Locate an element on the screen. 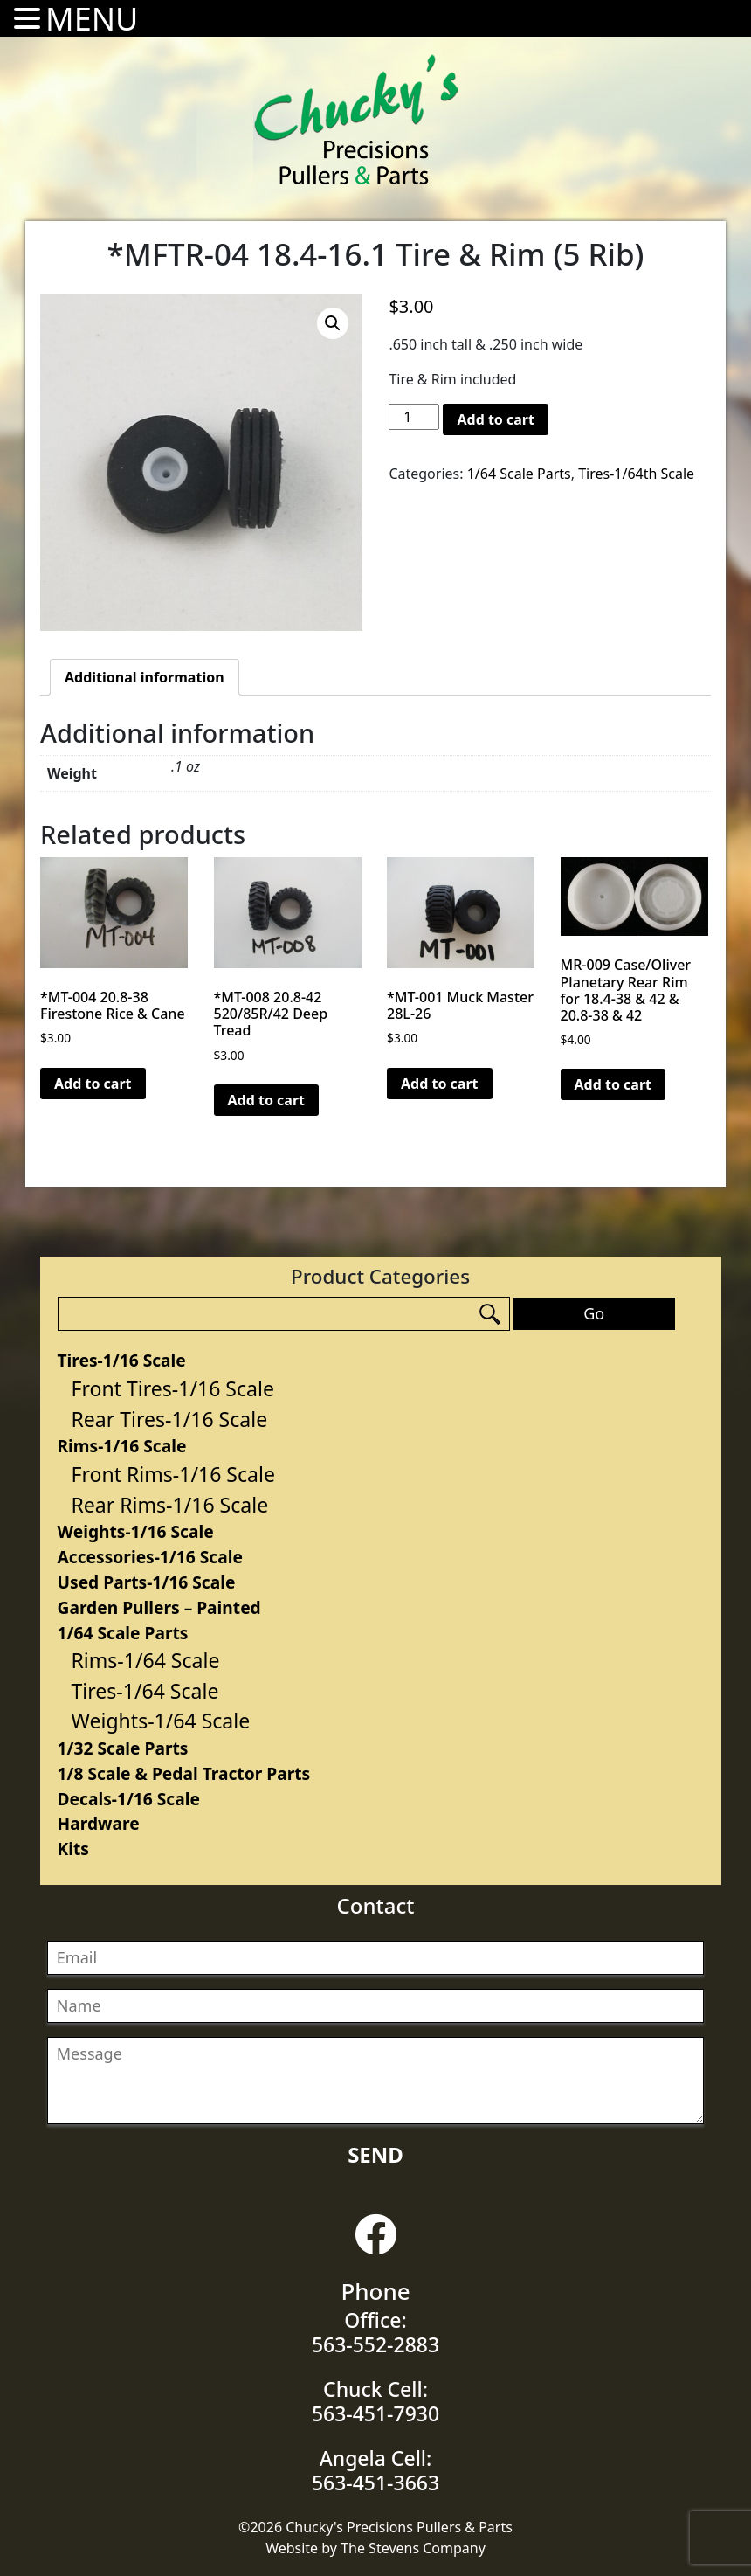 The height and width of the screenshot is (2576, 751). Rims-1/16 Scale is located at coordinates (122, 1446).